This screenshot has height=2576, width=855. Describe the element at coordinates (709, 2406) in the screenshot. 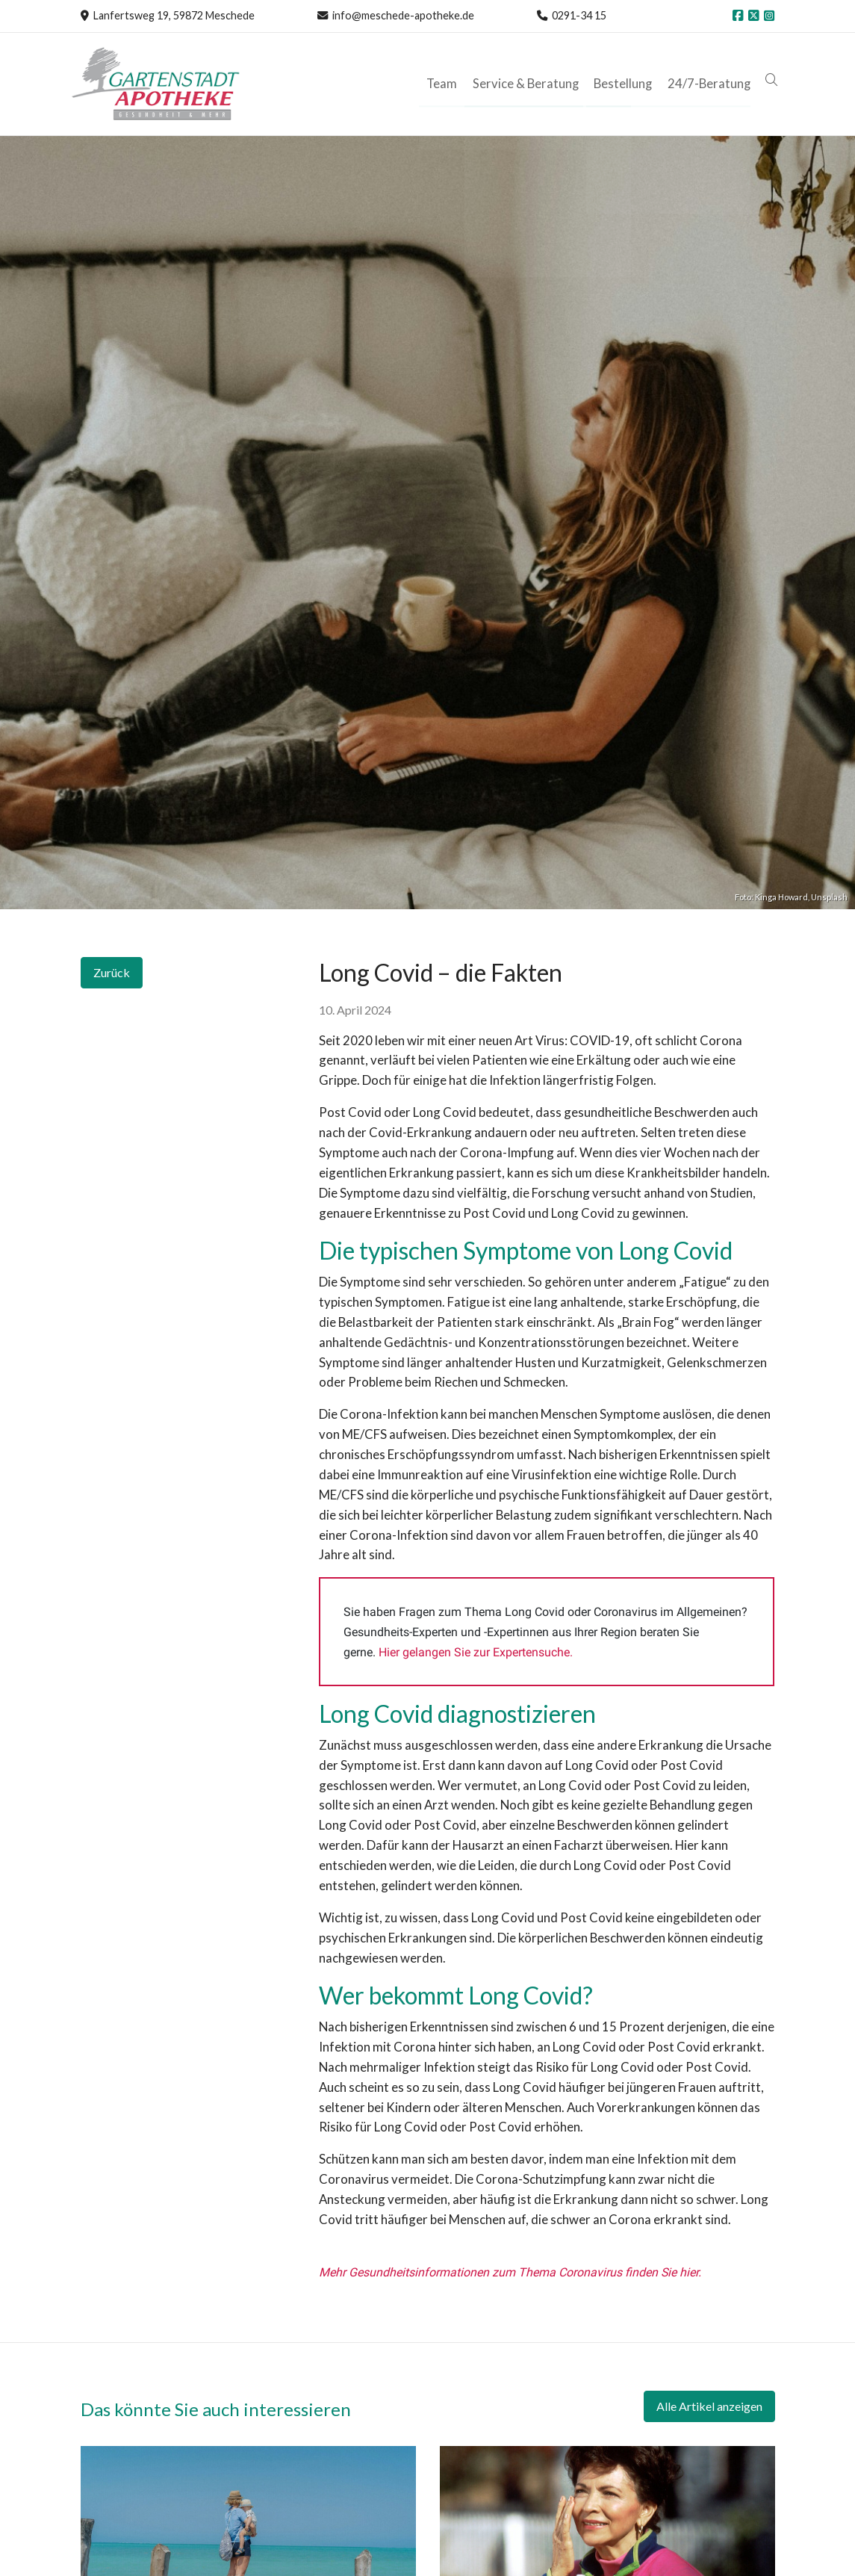

I see `Alle Artikel anzeigen [button]` at that location.